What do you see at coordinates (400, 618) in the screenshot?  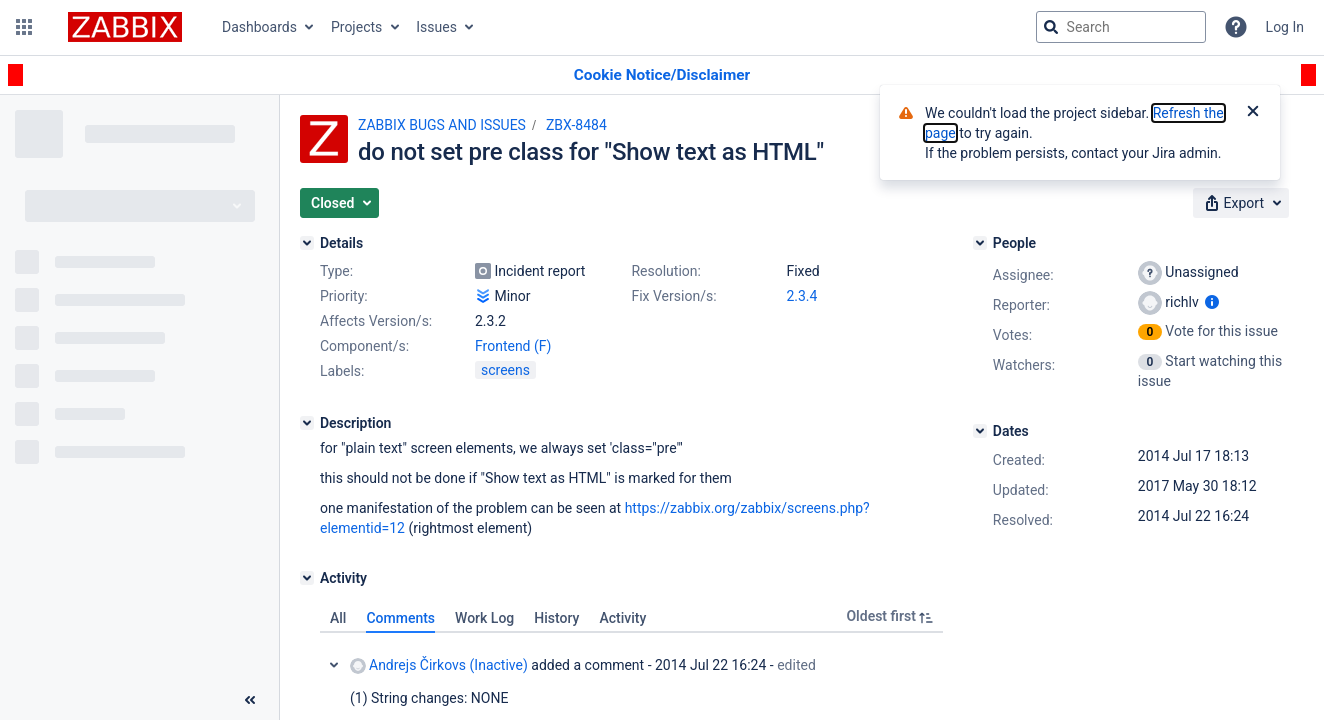 I see `Comments [tab]` at bounding box center [400, 618].